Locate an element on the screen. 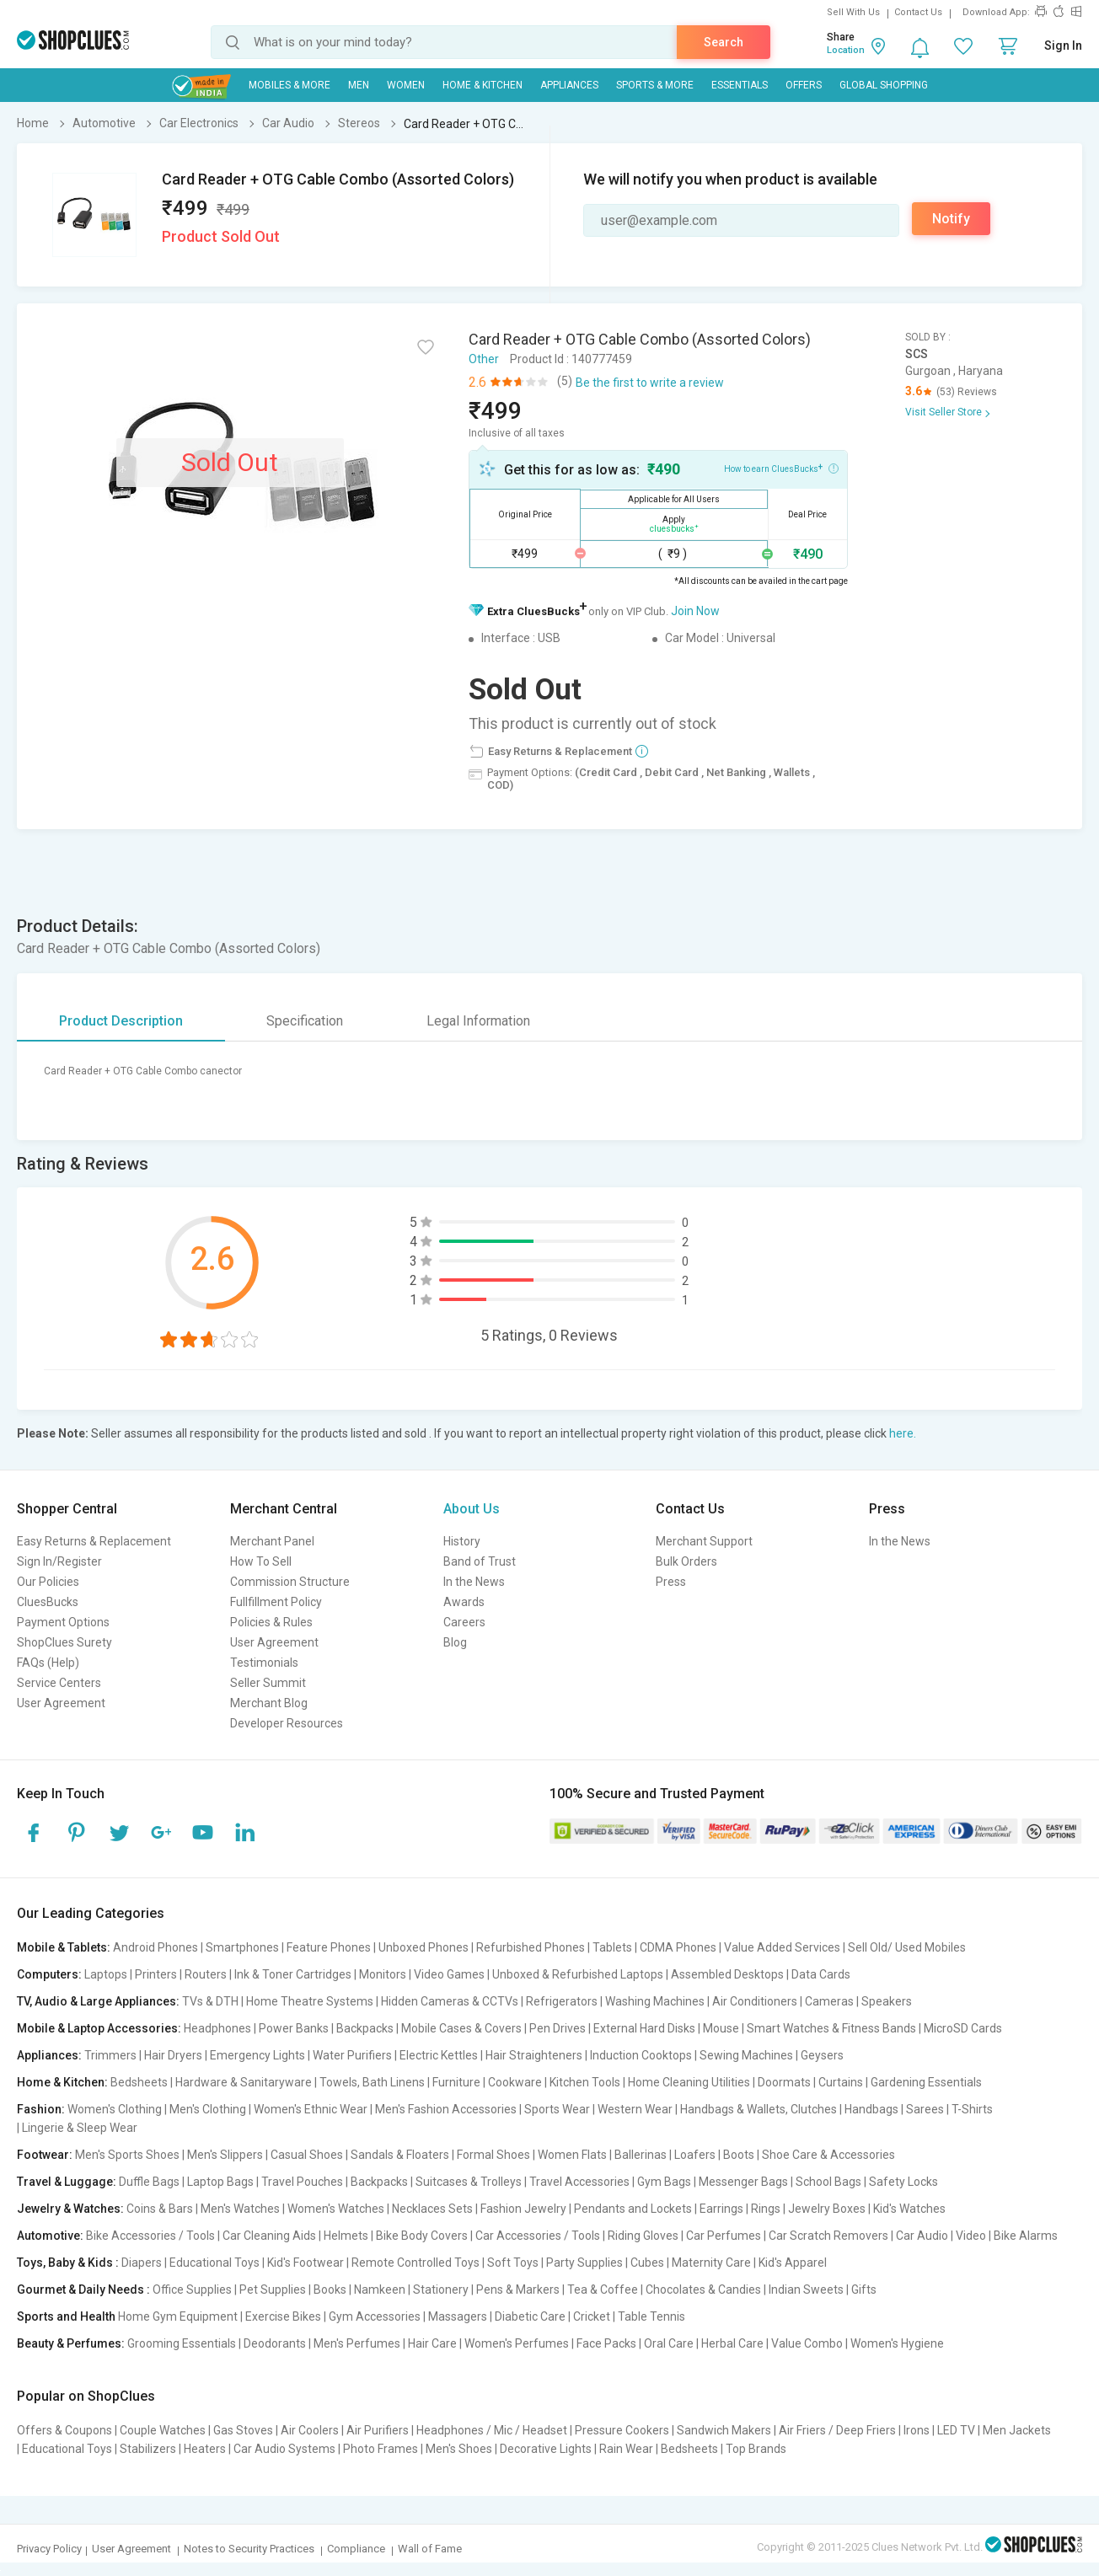 This screenshot has width=1099, height=2576. Women's Clothing is located at coordinates (114, 2109).